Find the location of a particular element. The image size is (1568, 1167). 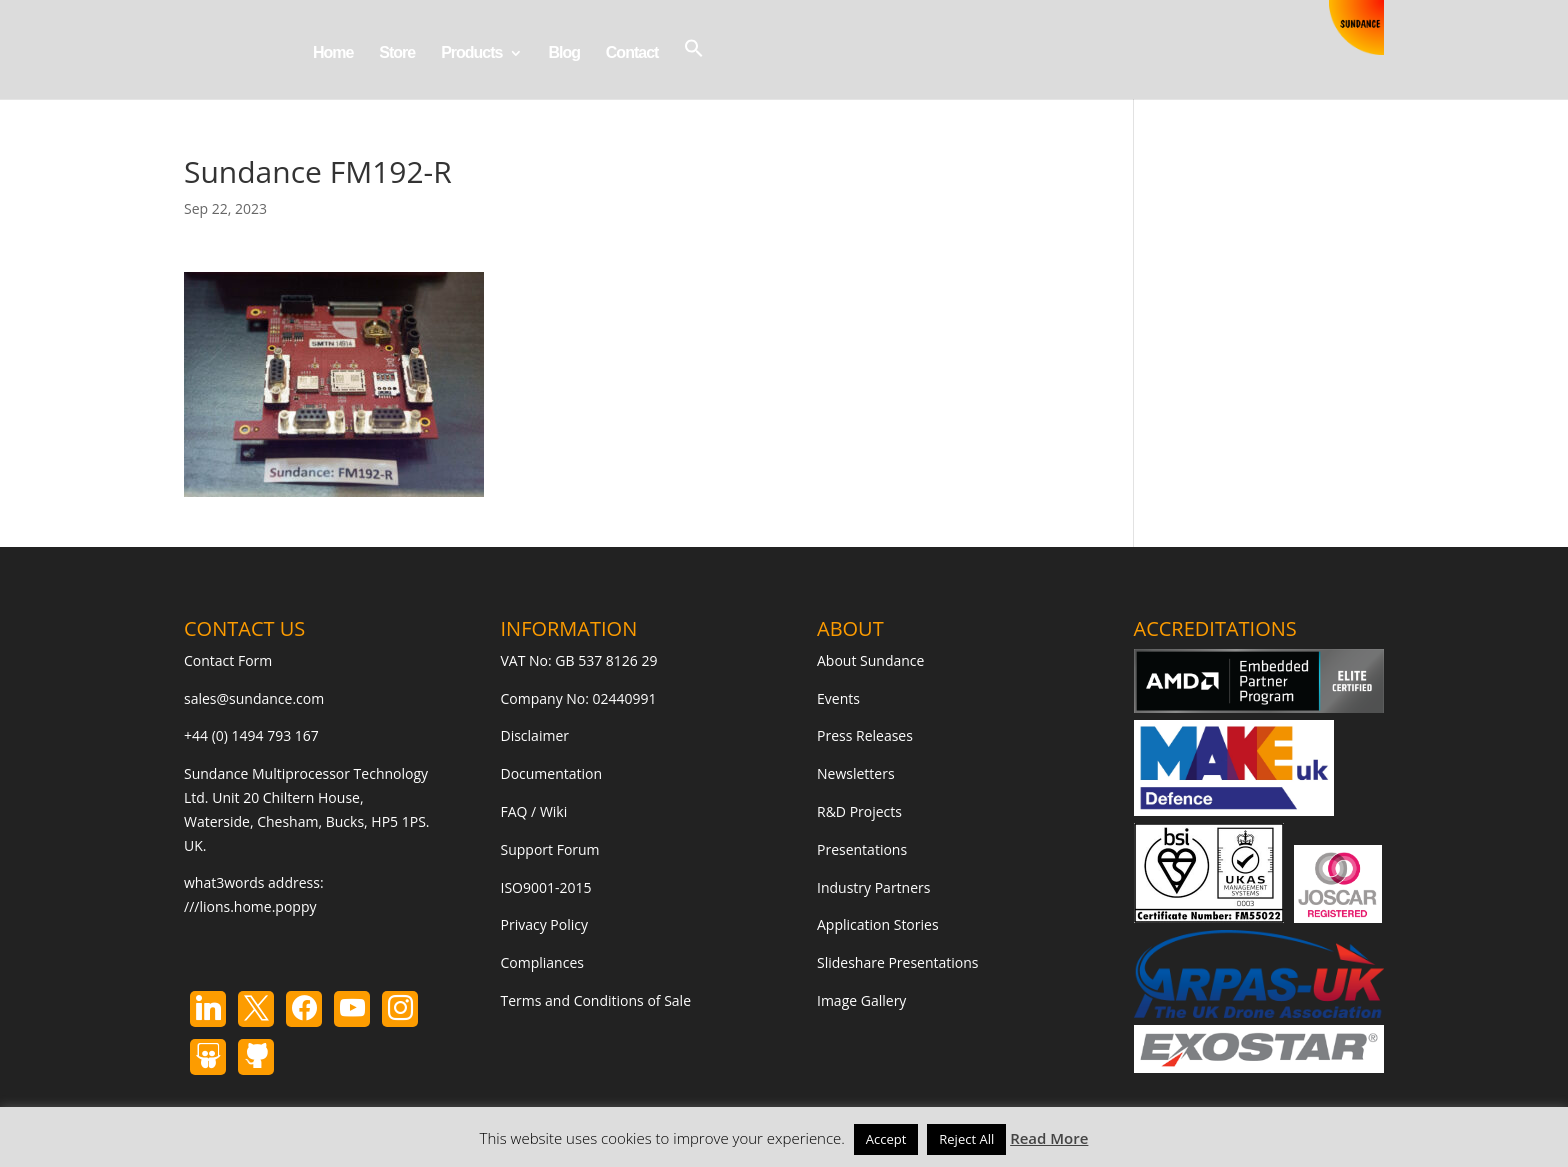

Events is located at coordinates (838, 698).